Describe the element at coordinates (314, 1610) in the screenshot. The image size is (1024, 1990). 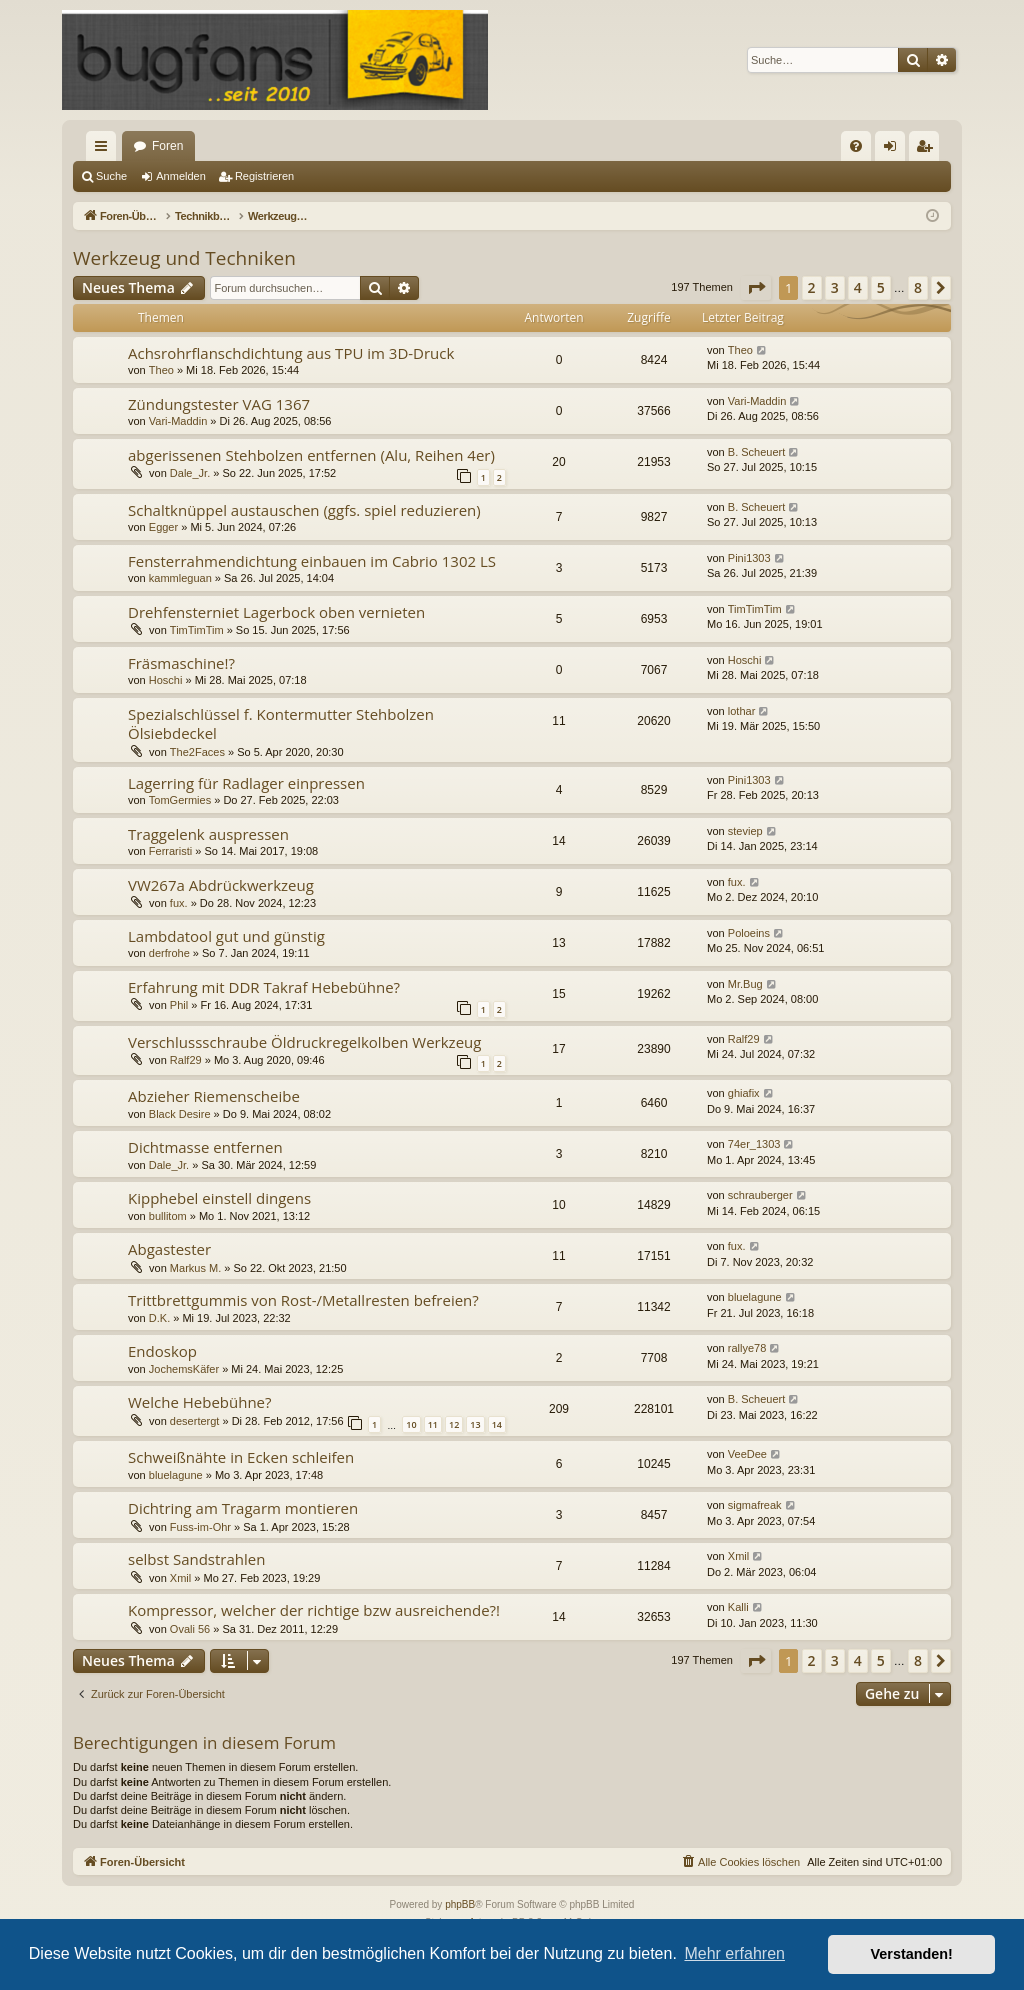
I see `Kompressor, welcher der richtige bzw ausreichende?!` at that location.